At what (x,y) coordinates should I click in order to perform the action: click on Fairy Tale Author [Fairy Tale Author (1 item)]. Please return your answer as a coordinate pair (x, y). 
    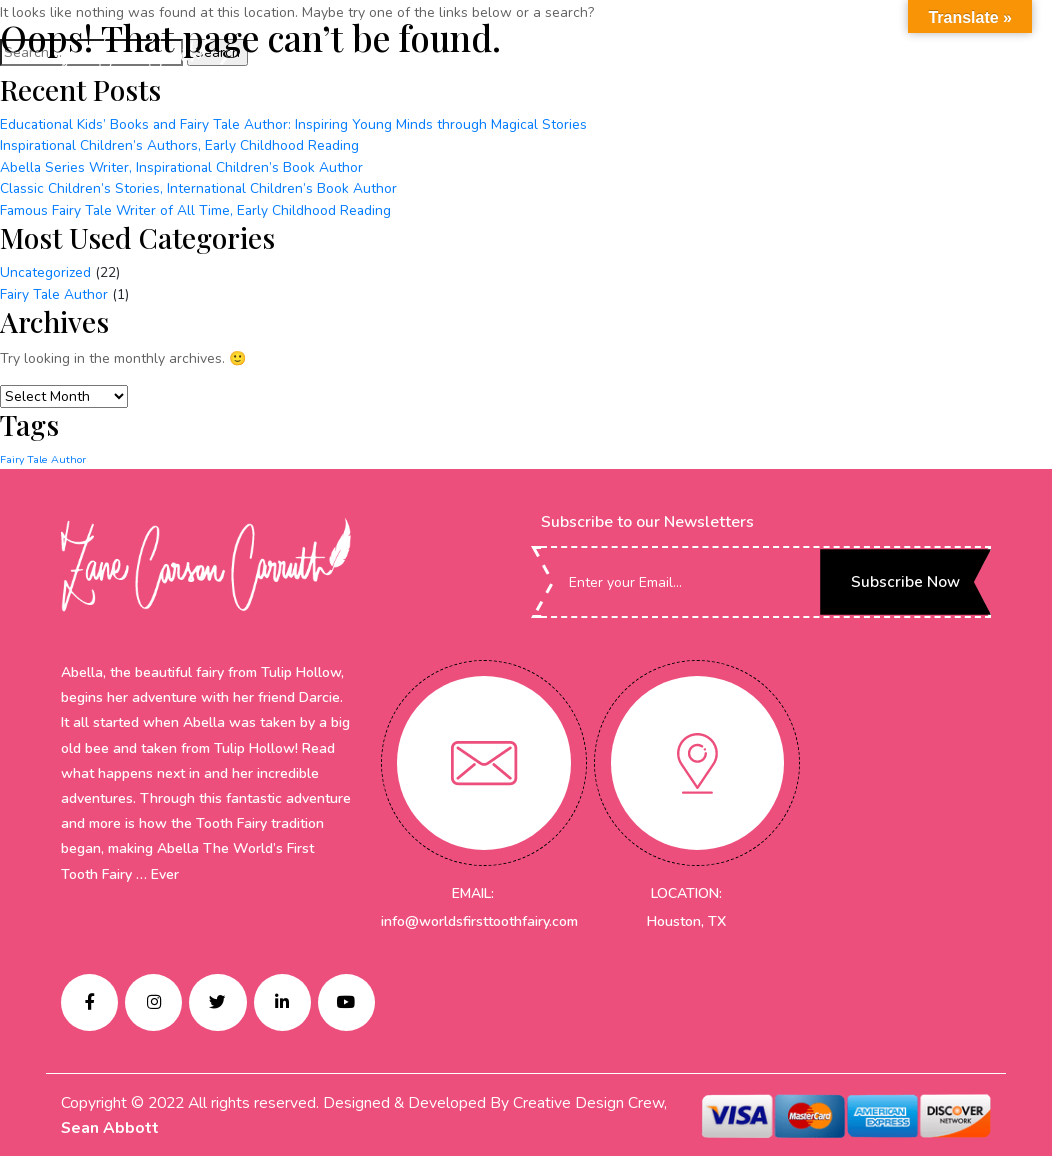
    Looking at the image, I should click on (43, 455).